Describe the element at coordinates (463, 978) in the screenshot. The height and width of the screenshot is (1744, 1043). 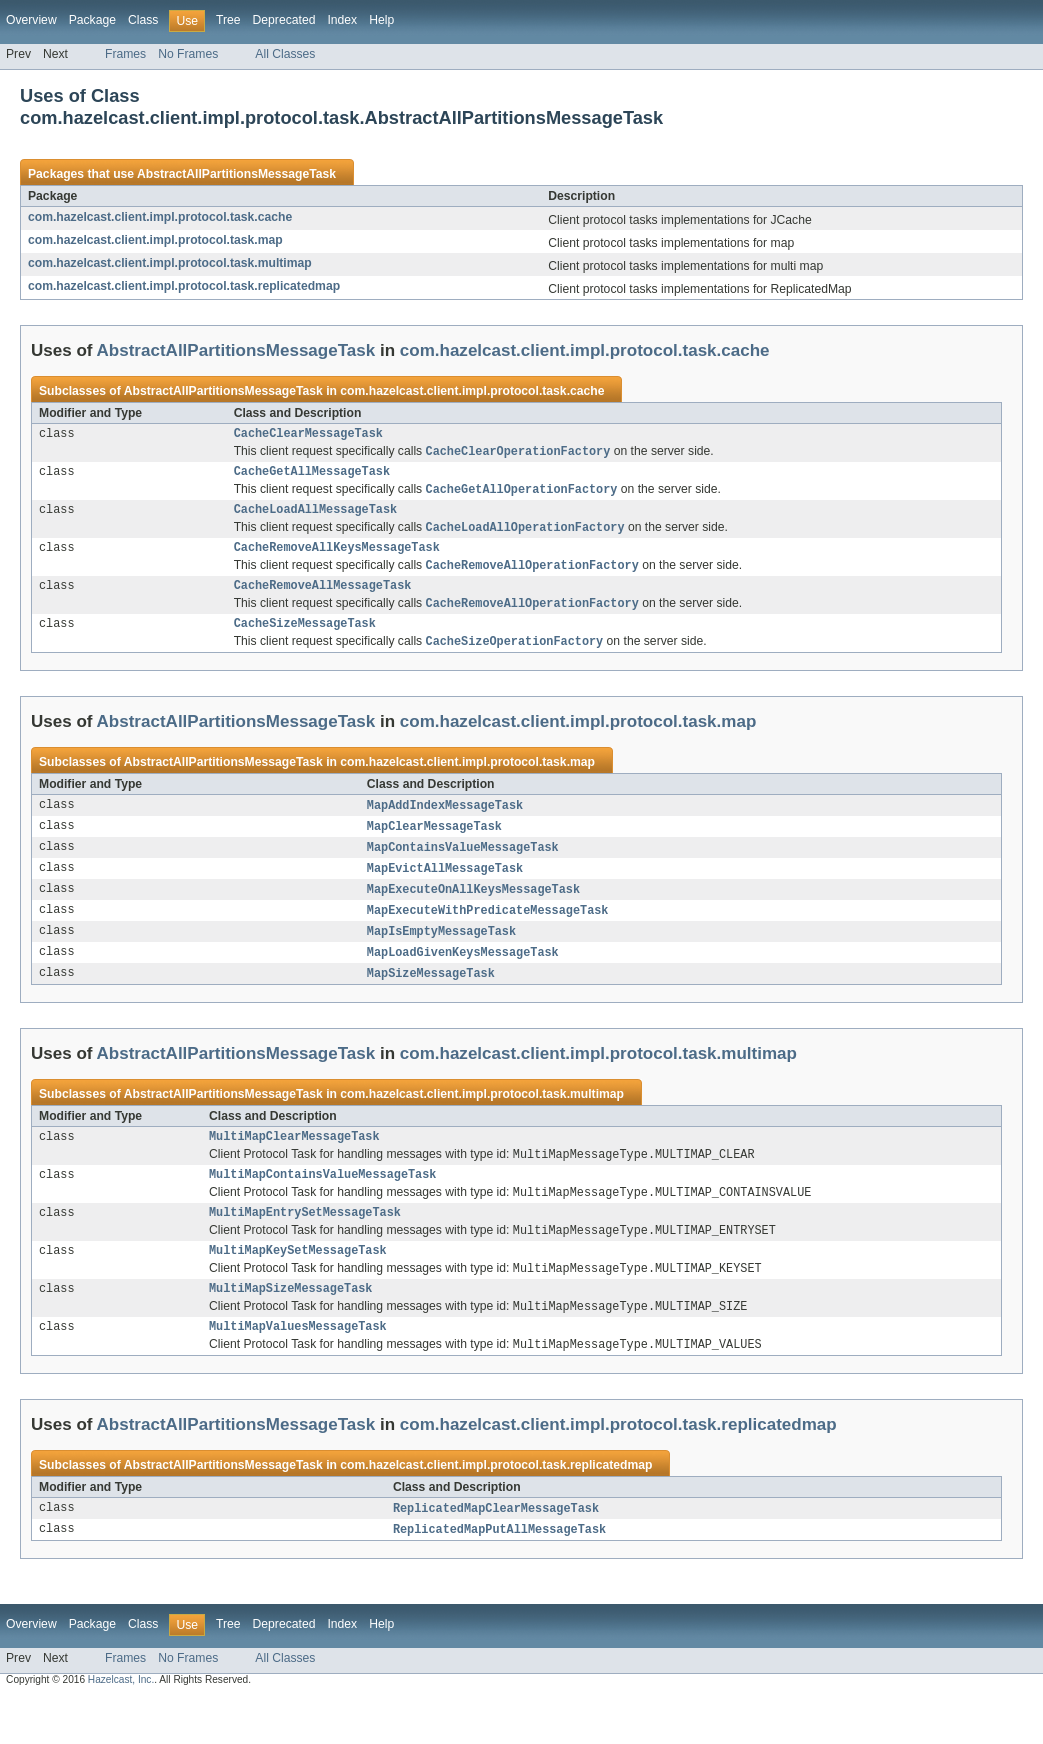
I see `MapLoadGivenKeysMessageTask` at that location.